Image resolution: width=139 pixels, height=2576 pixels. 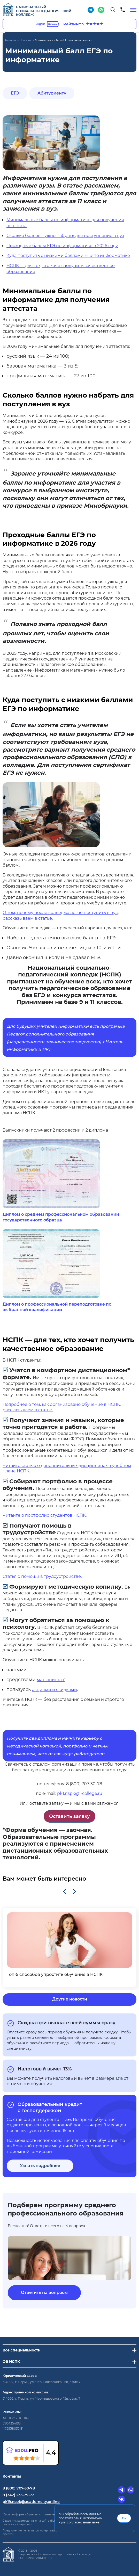 I want to click on Оставить заявку, so click(x=69, y=1816).